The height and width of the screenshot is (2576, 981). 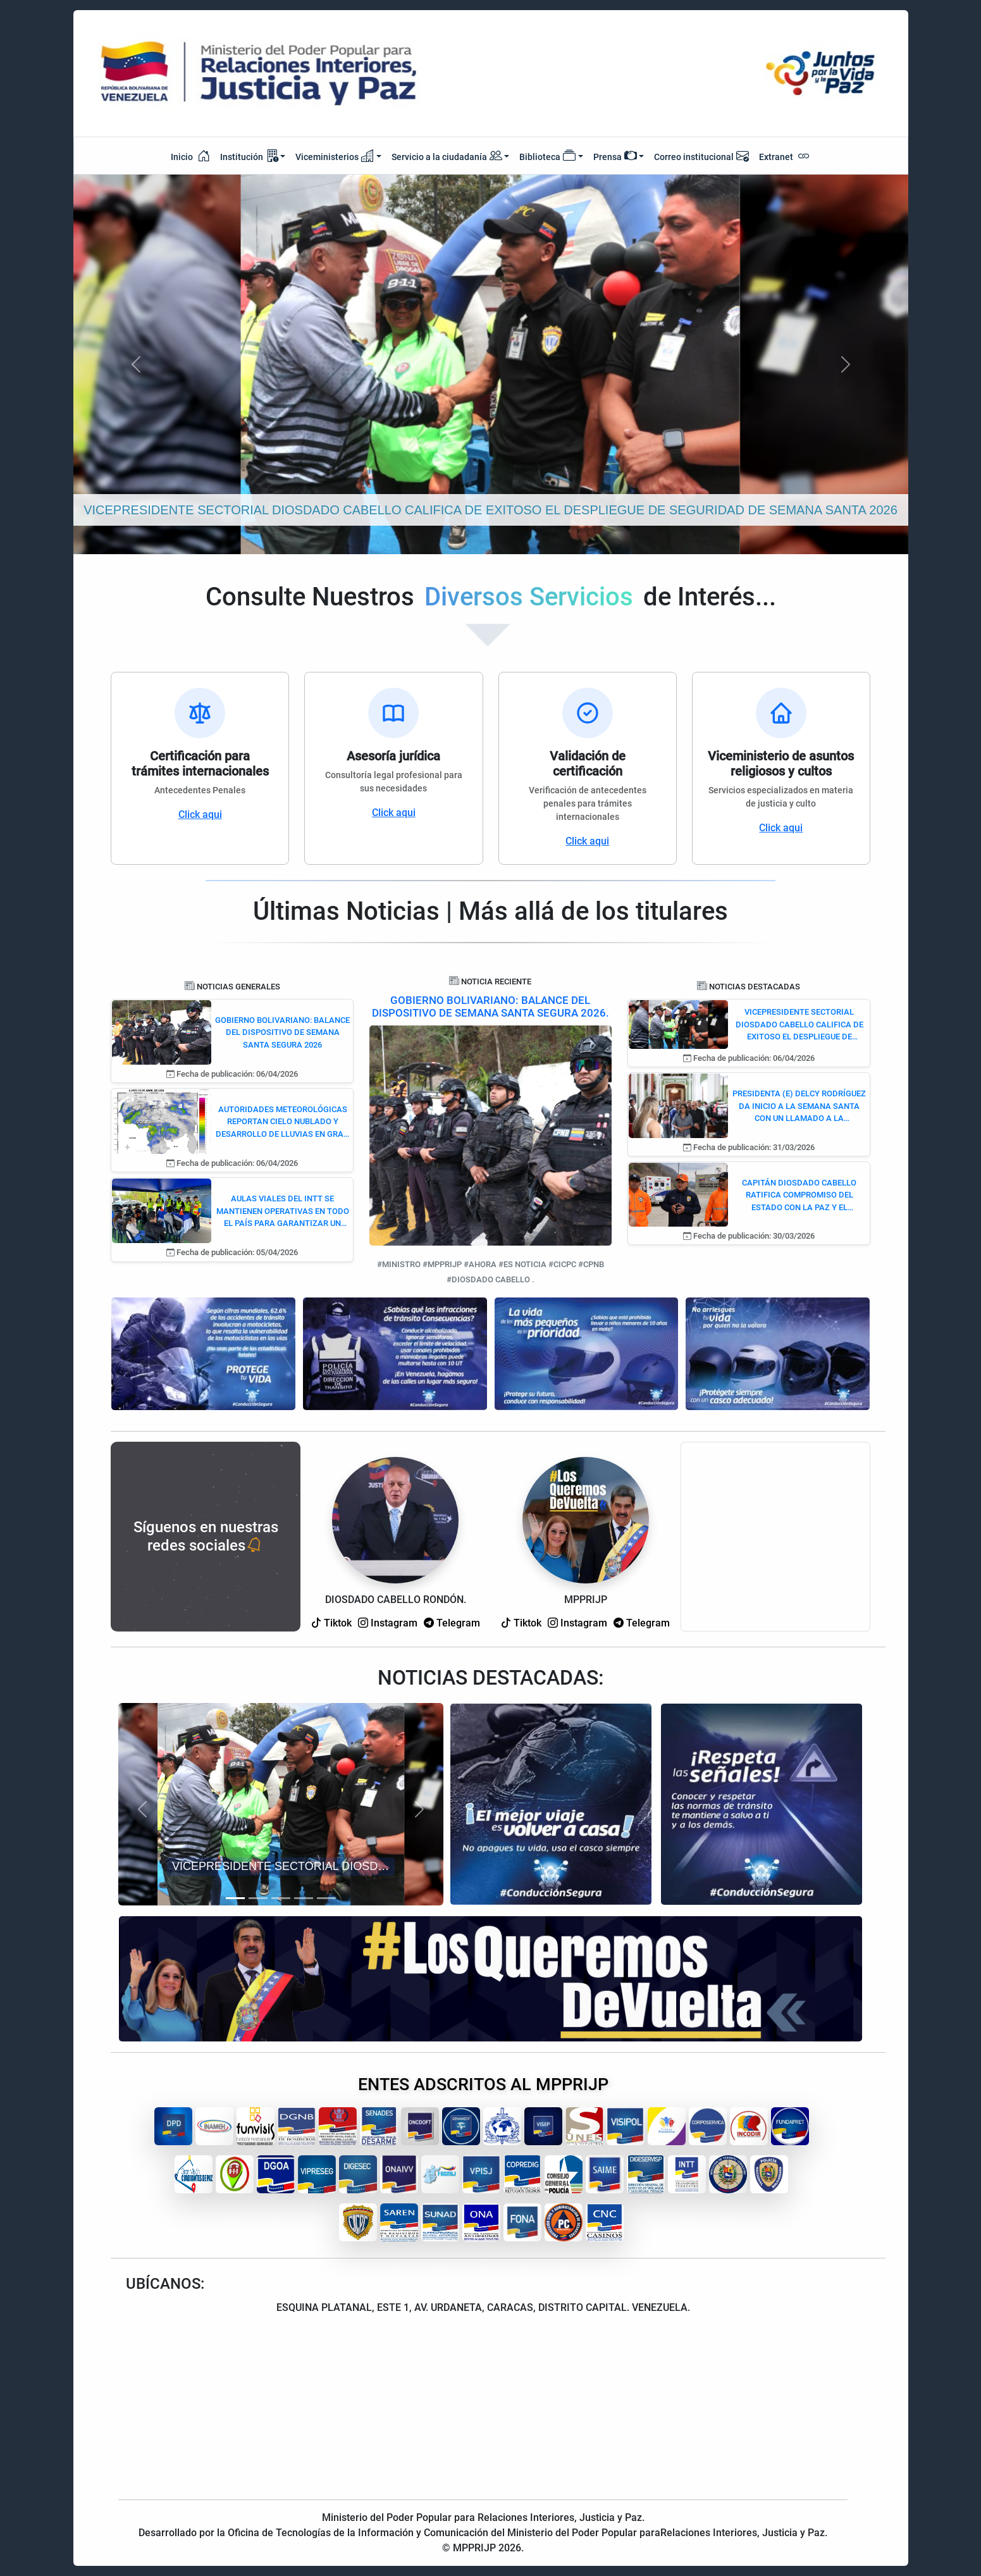 I want to click on [Slide 4], so click(x=303, y=1898).